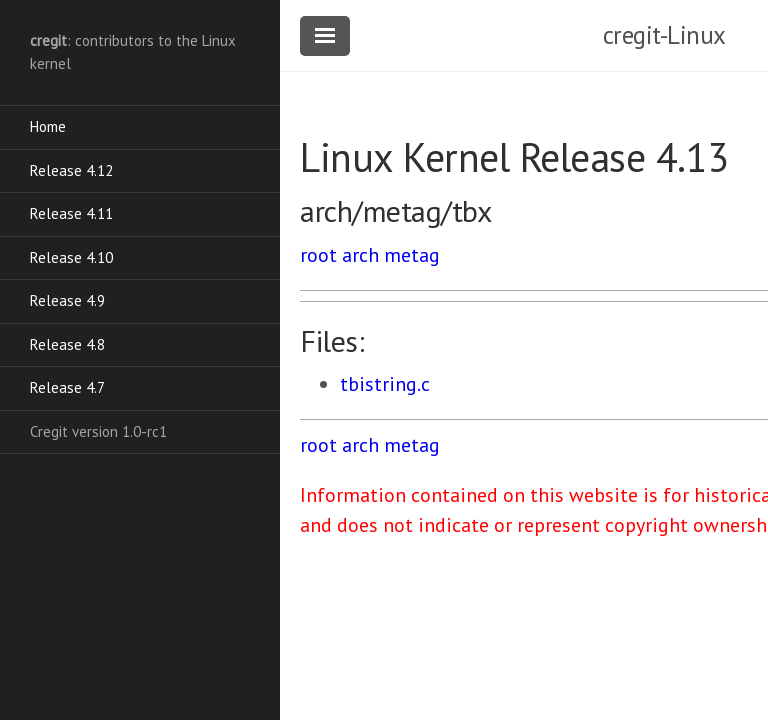  Describe the element at coordinates (67, 344) in the screenshot. I see `Release 4.8` at that location.